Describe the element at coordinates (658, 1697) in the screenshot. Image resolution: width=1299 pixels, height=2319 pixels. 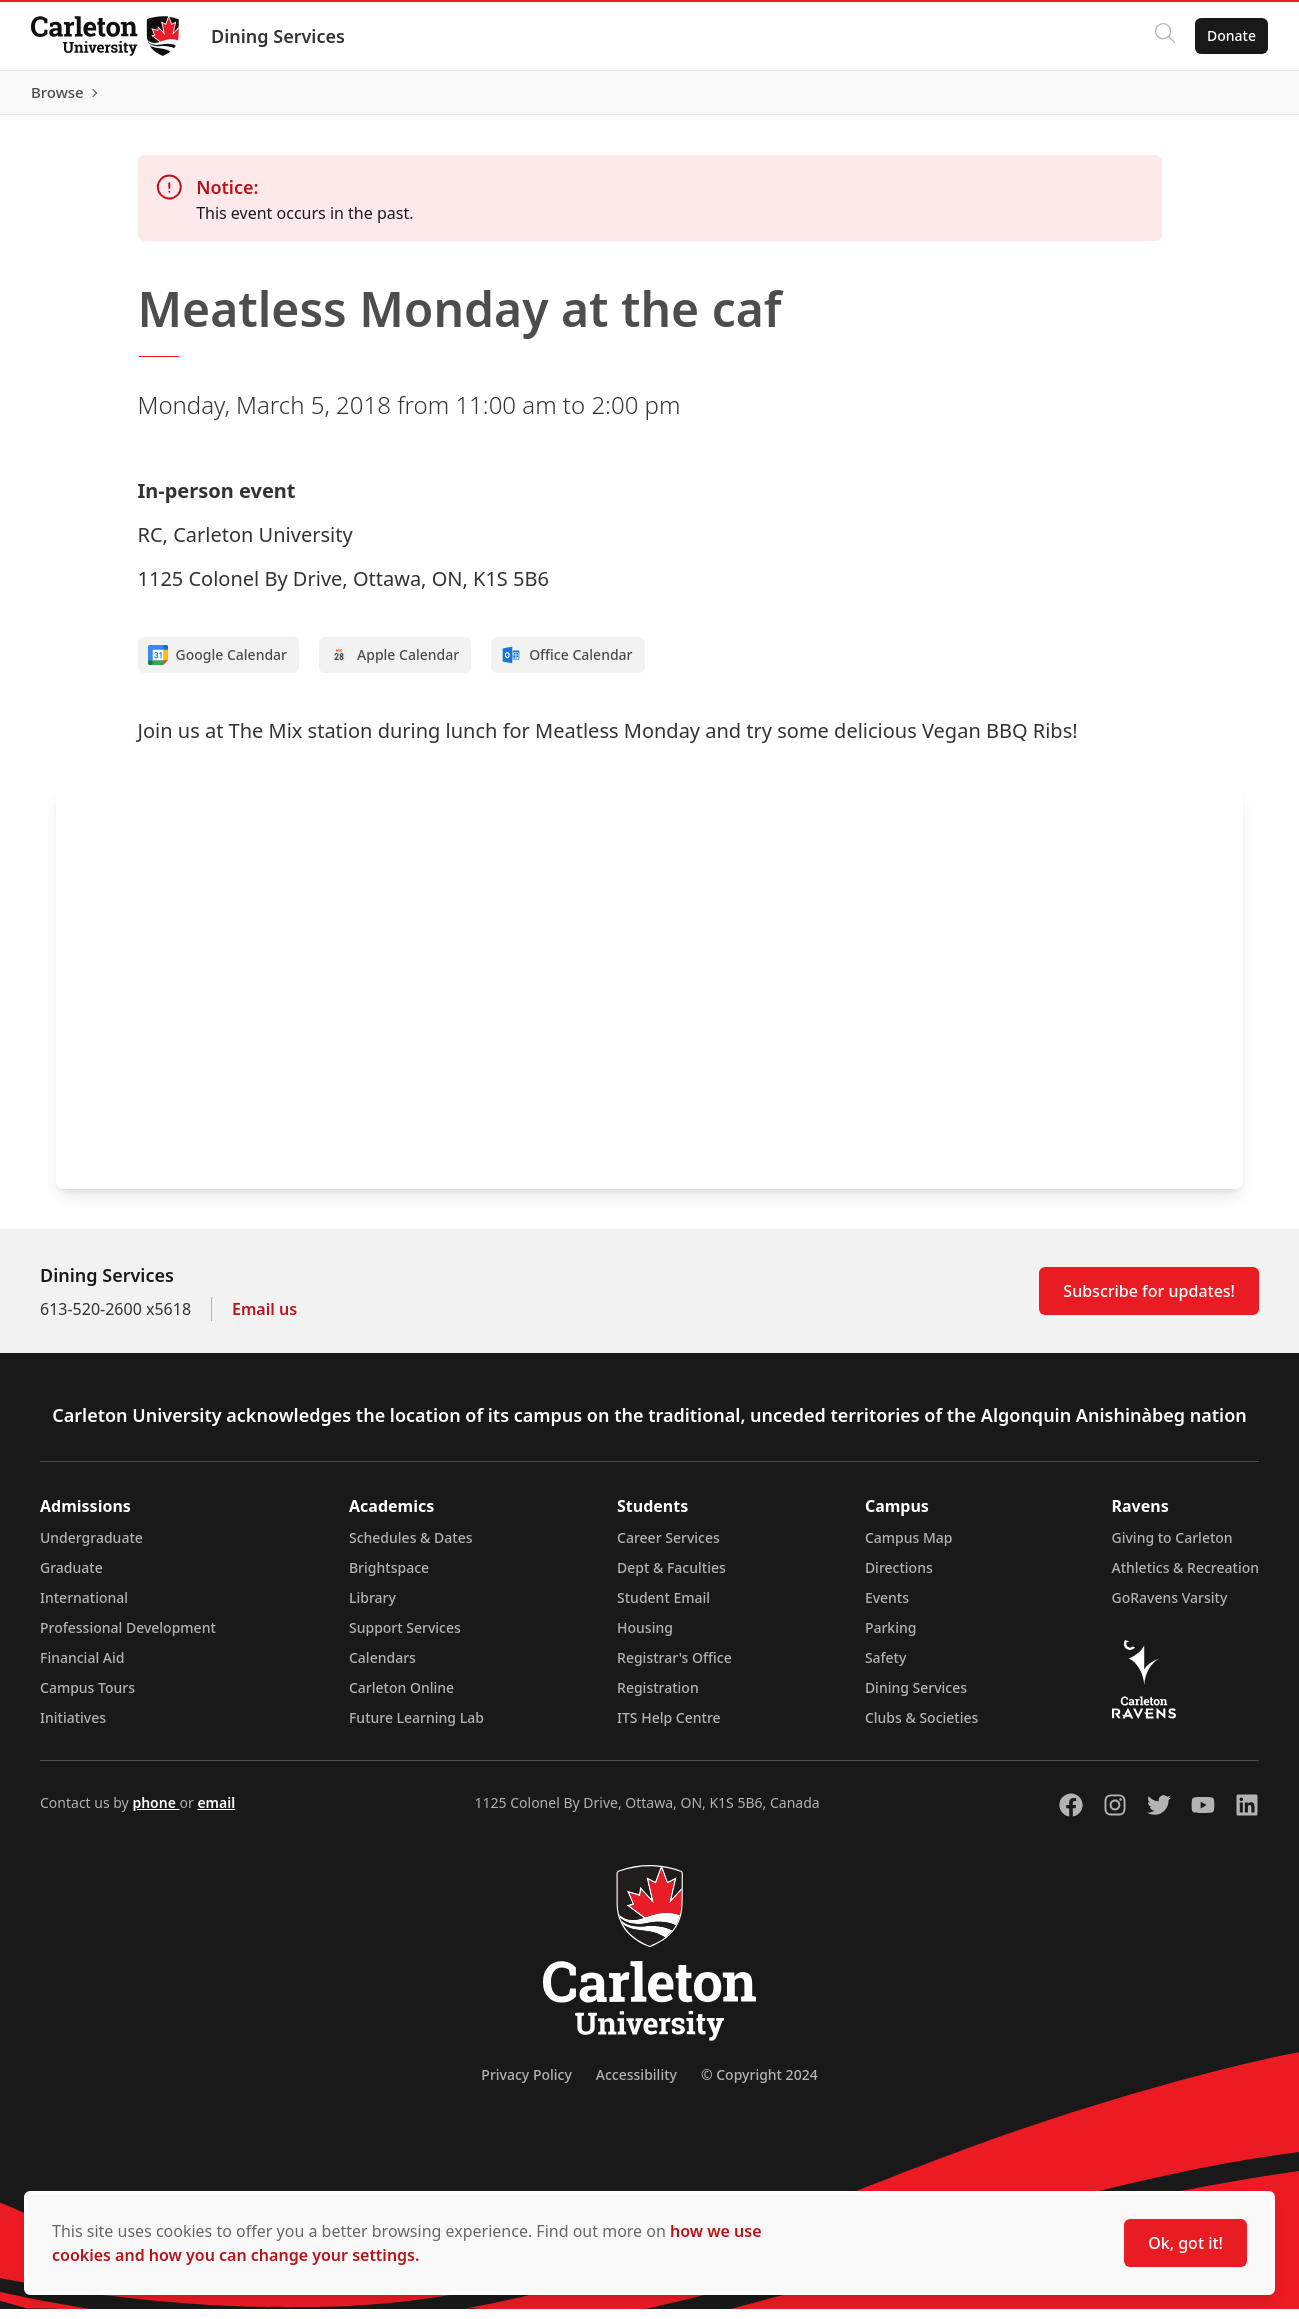
I see `Registration` at that location.